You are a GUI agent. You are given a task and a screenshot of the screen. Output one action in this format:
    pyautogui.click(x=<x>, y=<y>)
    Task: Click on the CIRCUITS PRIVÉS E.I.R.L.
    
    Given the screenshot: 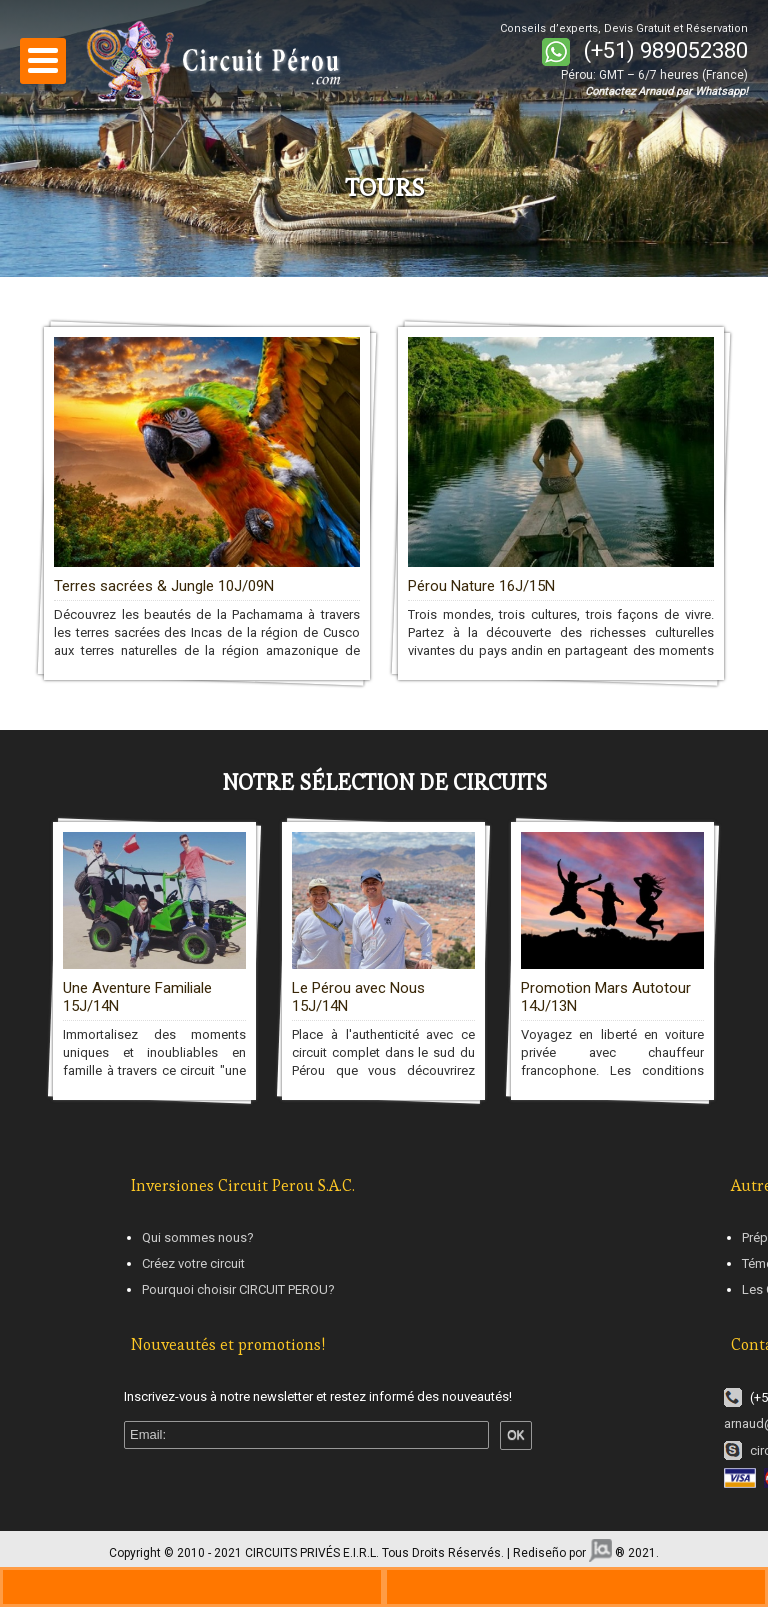 What is the action you would take?
    pyautogui.click(x=312, y=1553)
    